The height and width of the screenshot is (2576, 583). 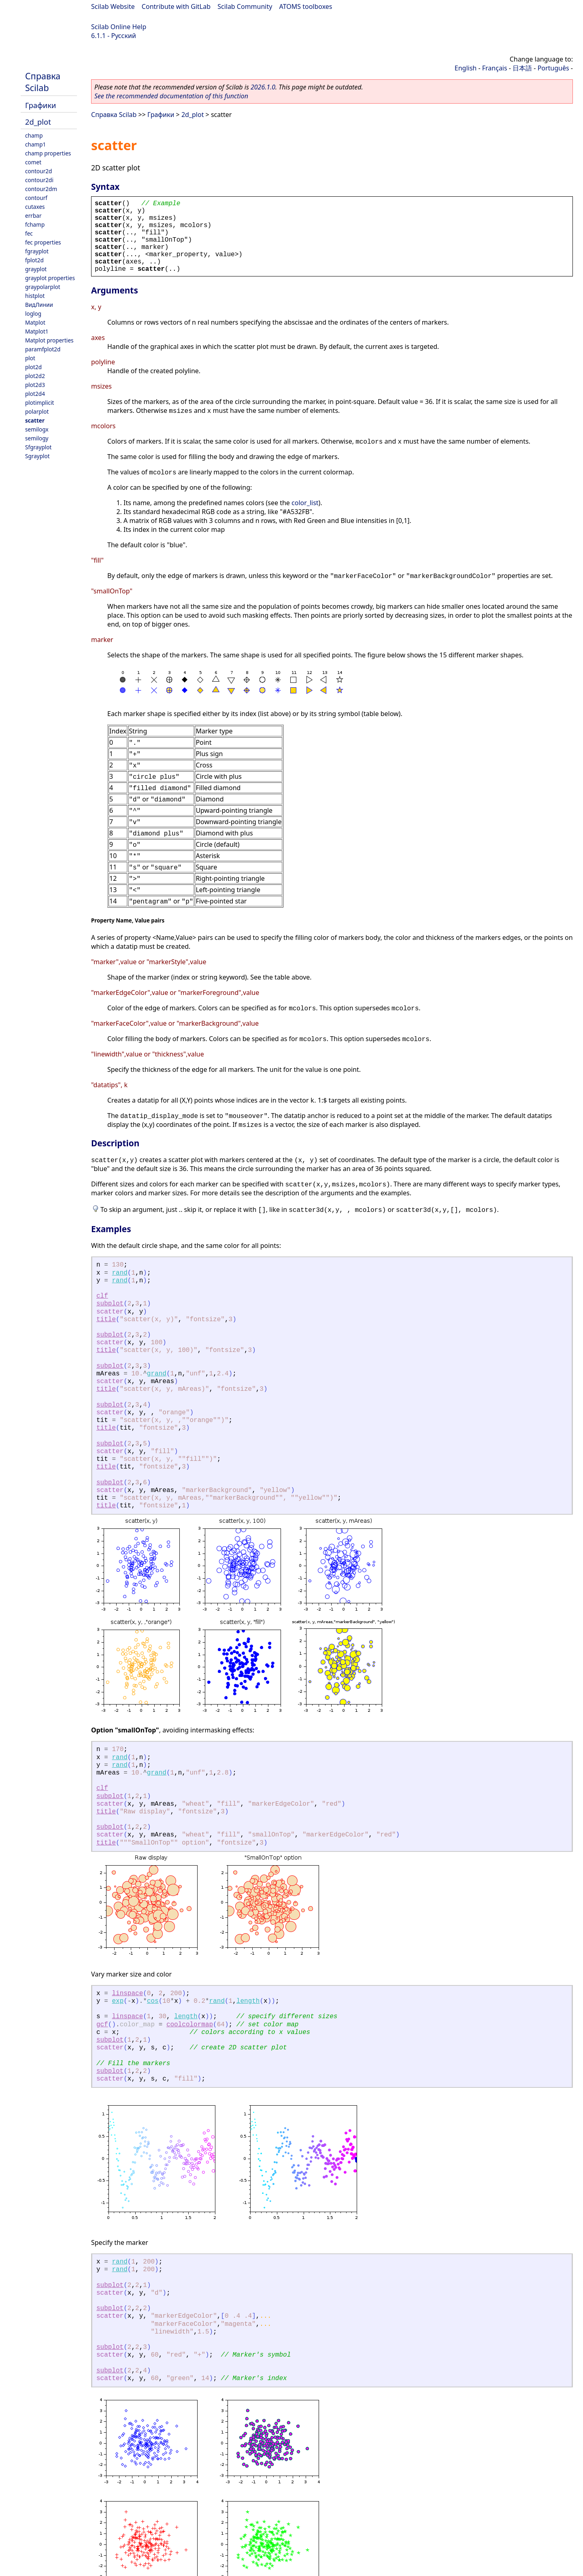 What do you see at coordinates (42, 82) in the screenshot?
I see `Справка Scilab` at bounding box center [42, 82].